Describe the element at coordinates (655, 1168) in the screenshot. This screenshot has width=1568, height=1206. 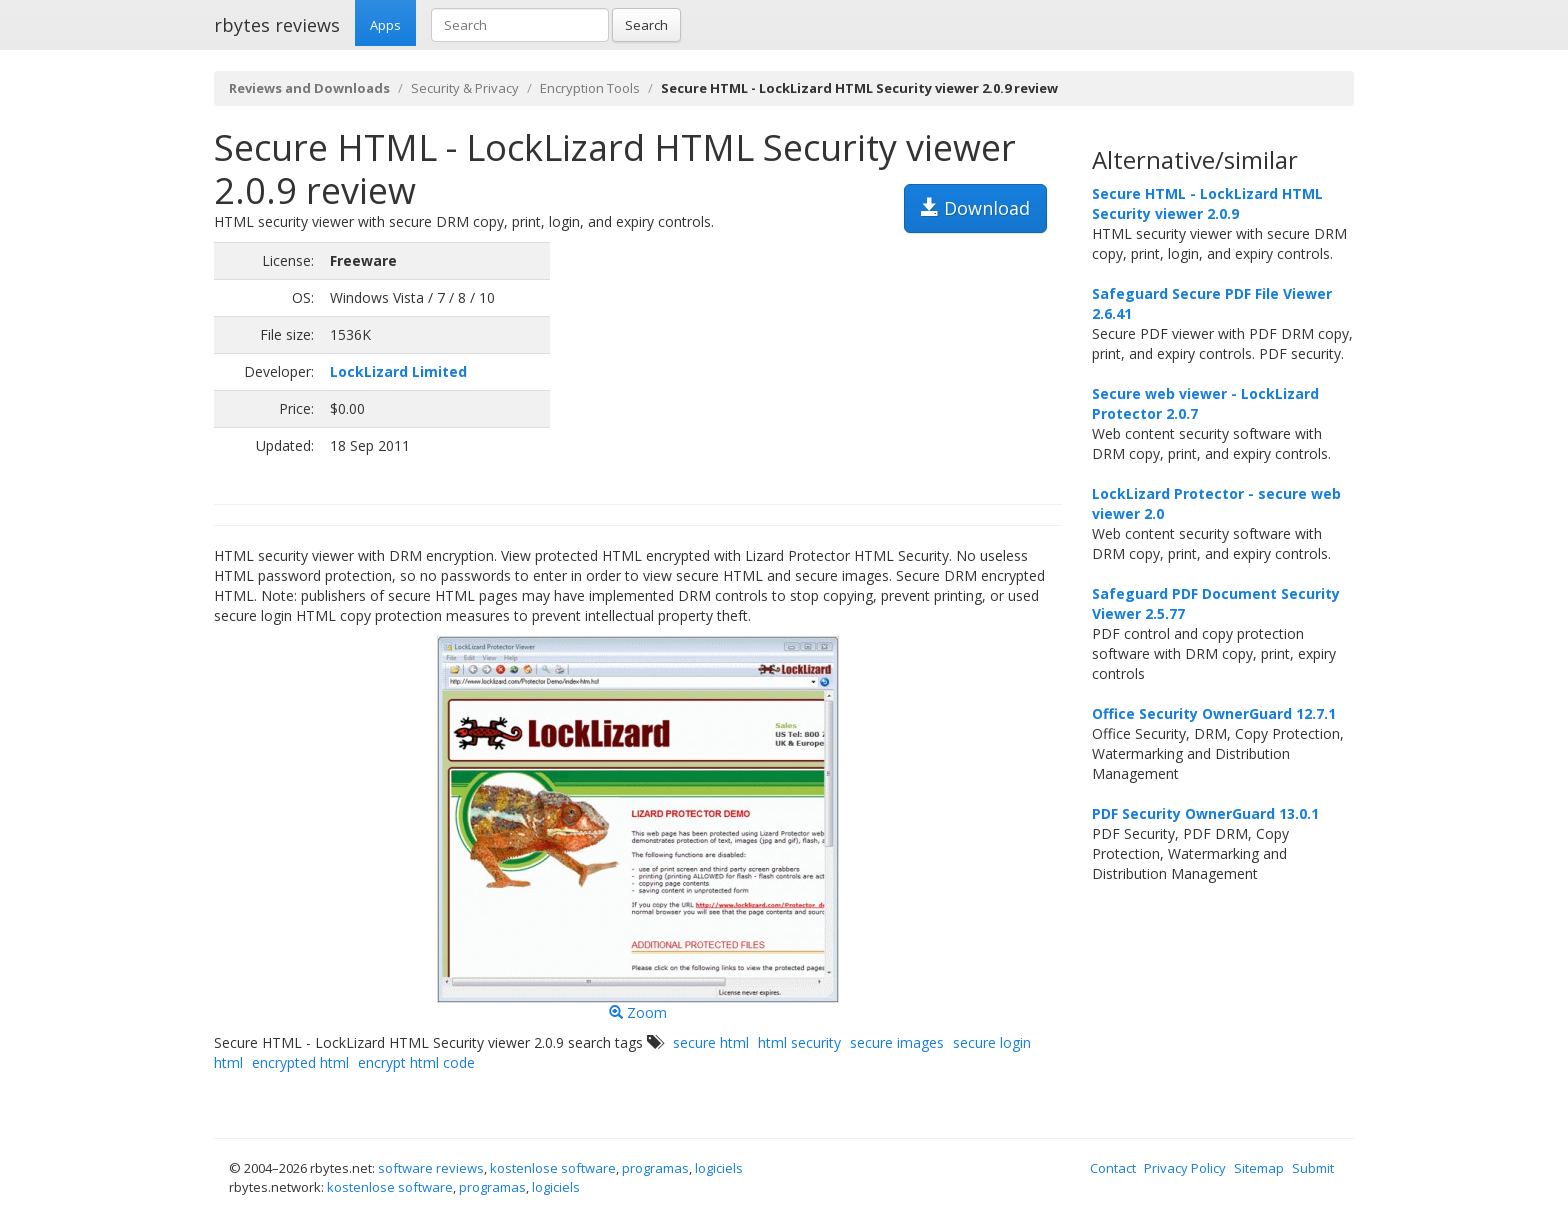
I see `programas` at that location.